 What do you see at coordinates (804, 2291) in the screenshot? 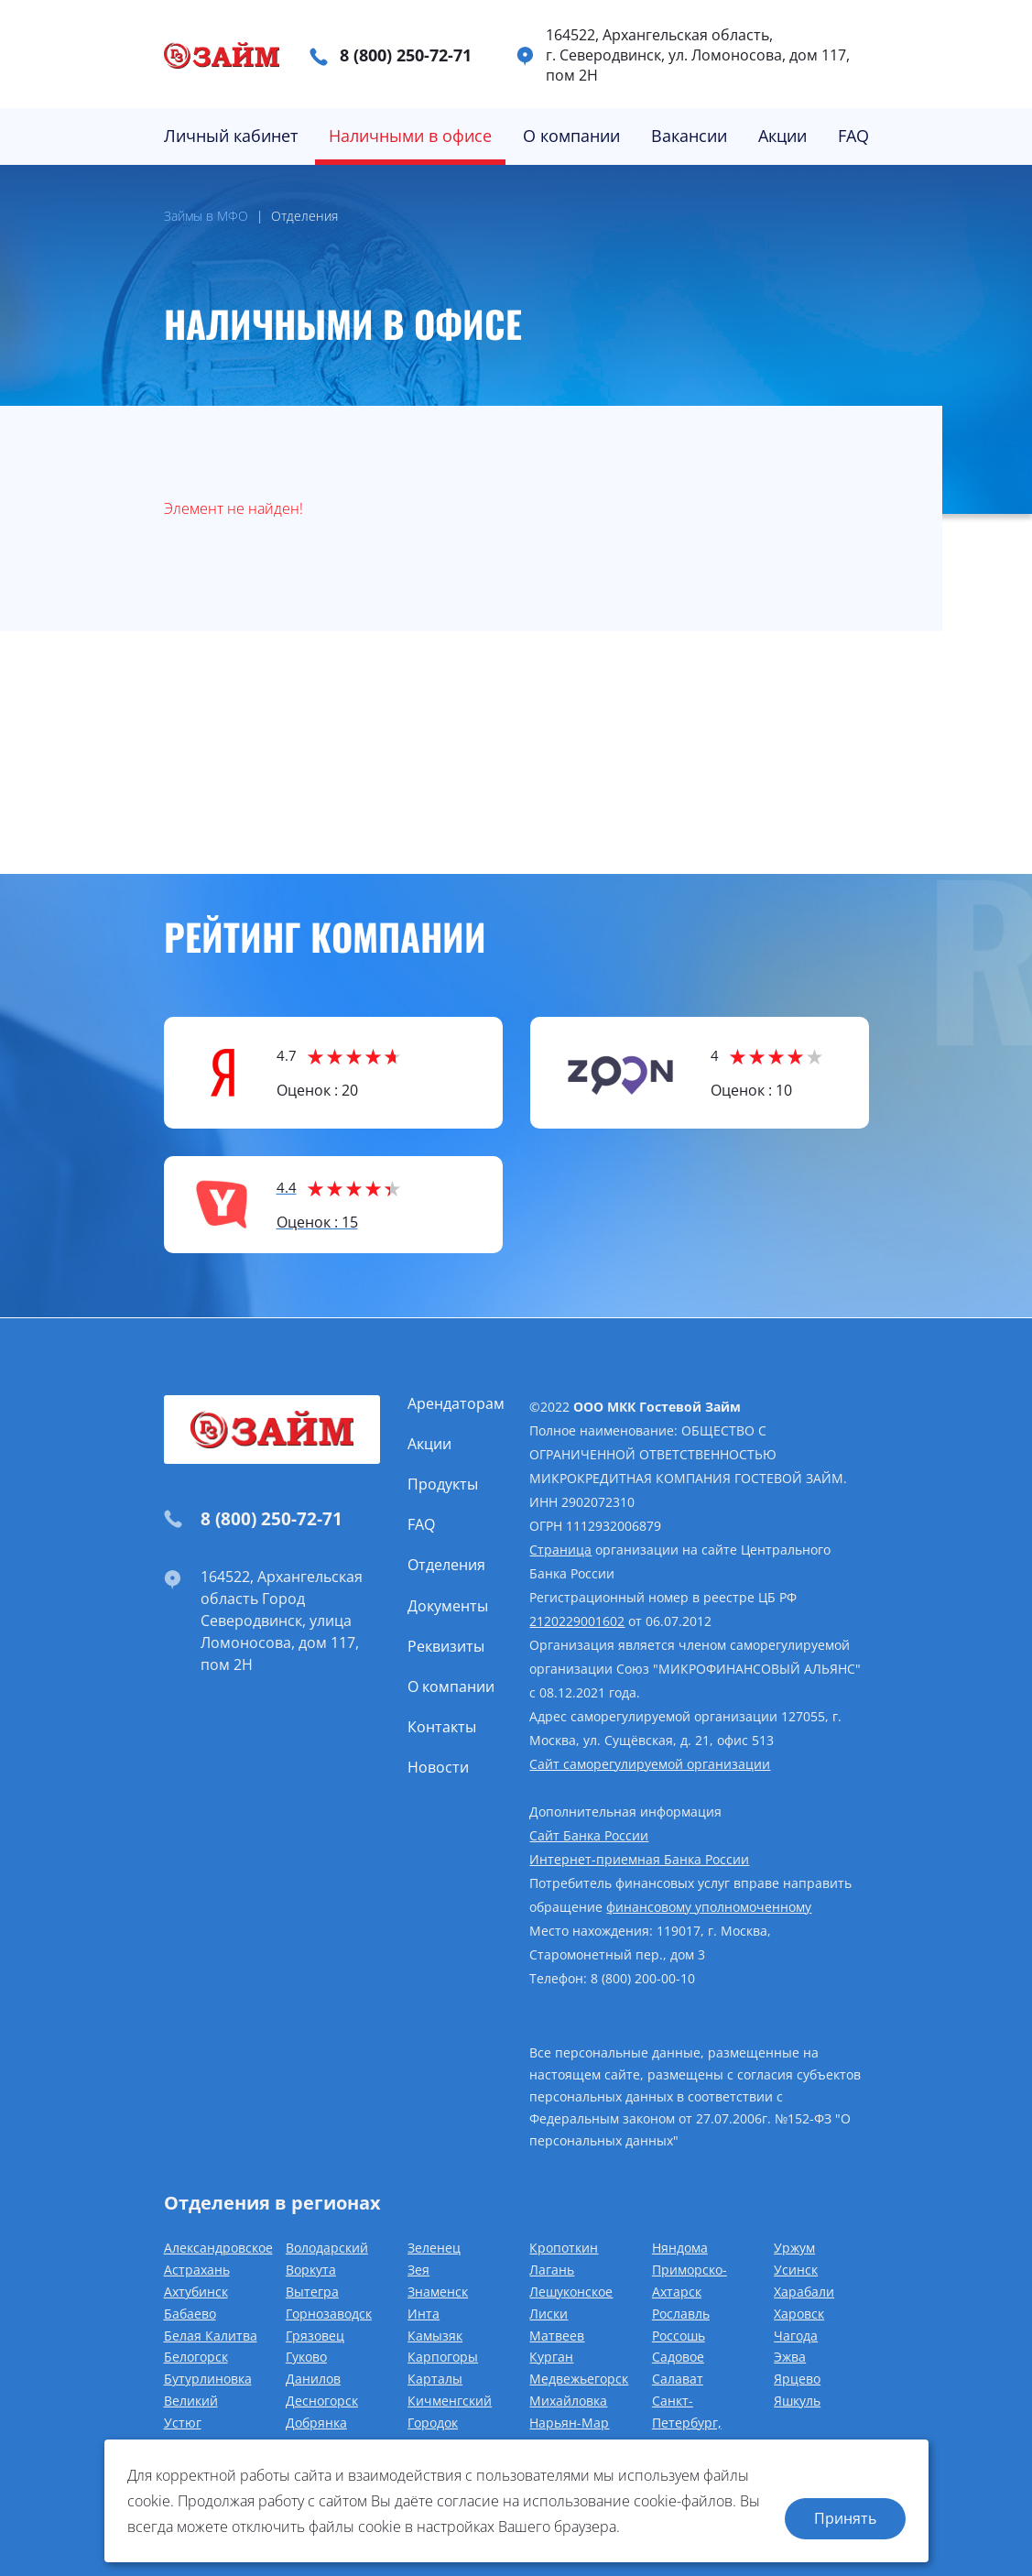
I see `Харабали` at bounding box center [804, 2291].